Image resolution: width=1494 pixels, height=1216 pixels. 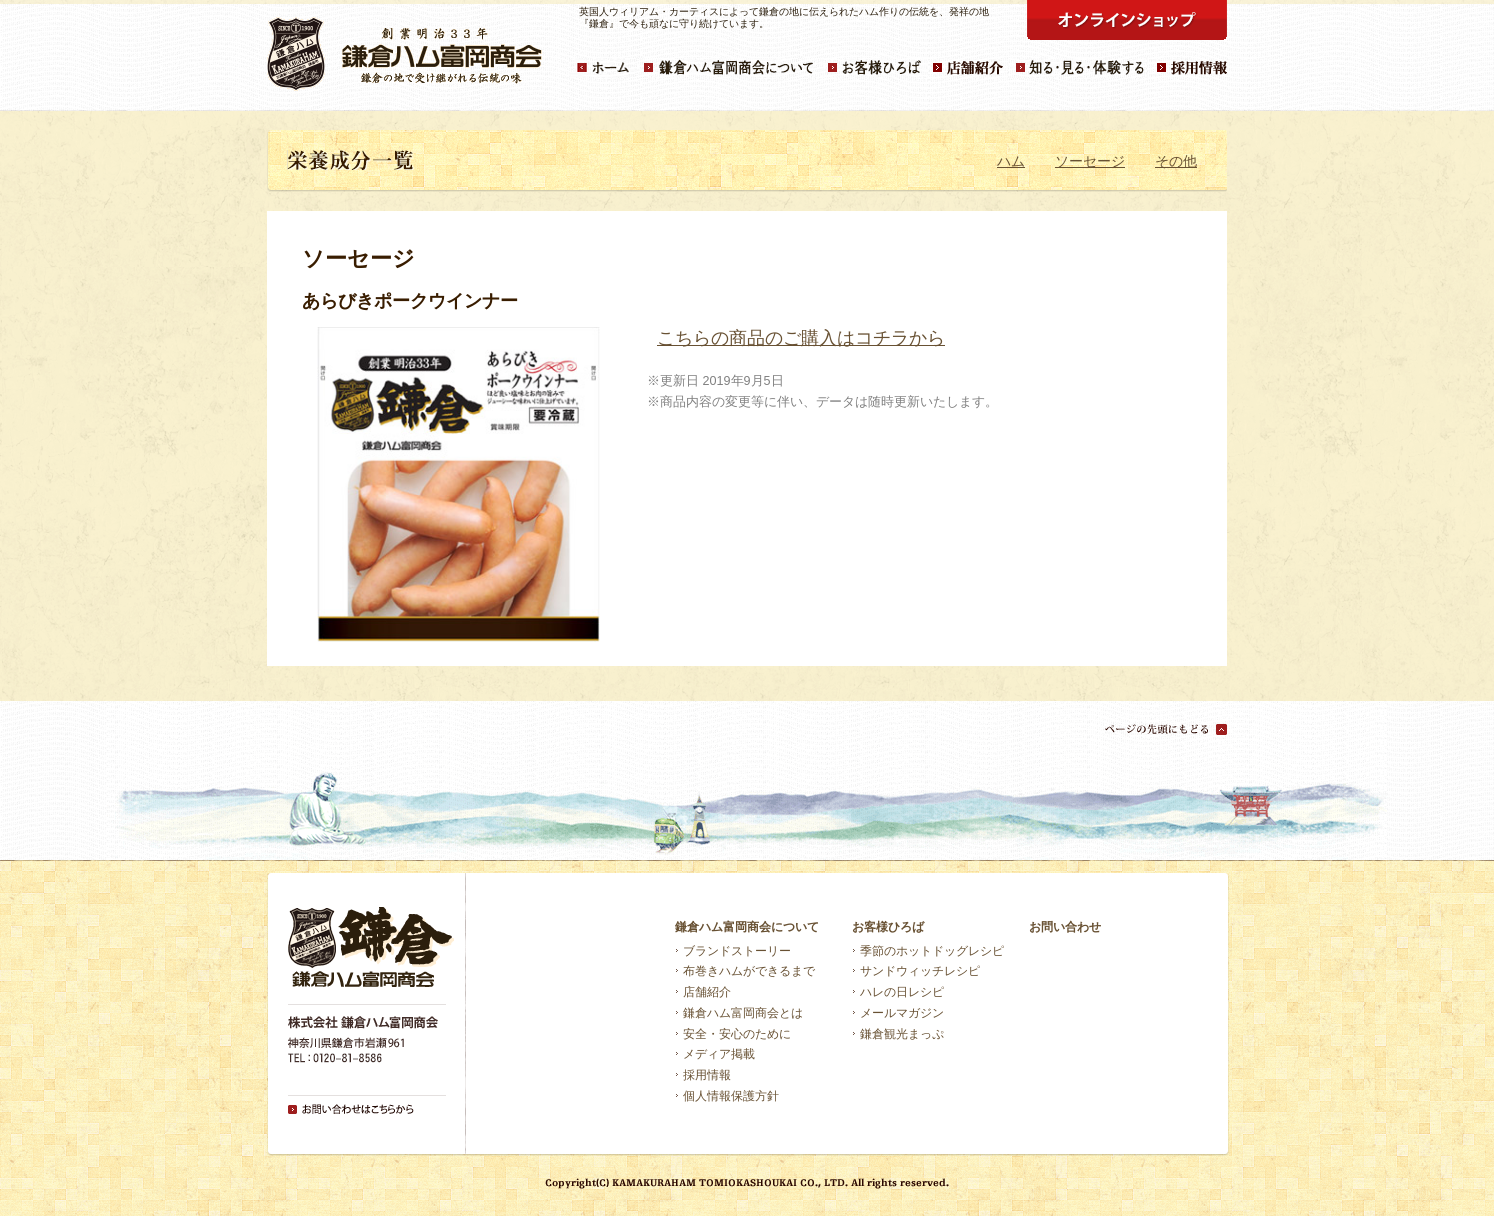 What do you see at coordinates (801, 338) in the screenshot?
I see `こちらの商品のご購入はコチラから` at bounding box center [801, 338].